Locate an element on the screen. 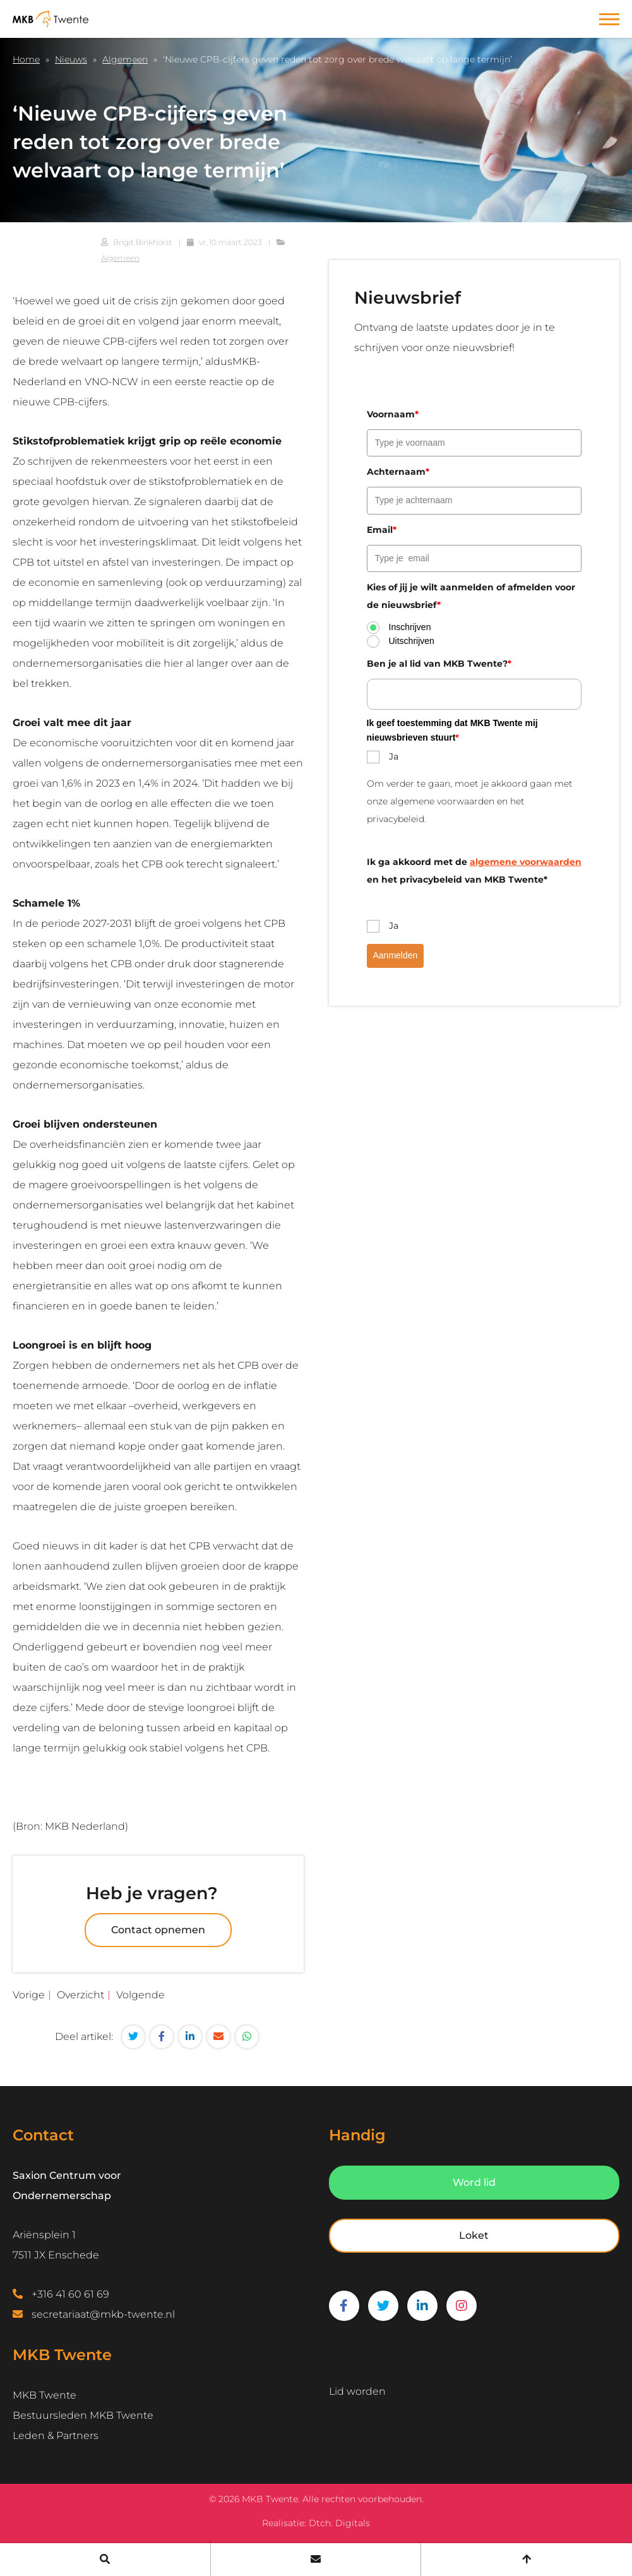  algemene voorwaarden is located at coordinates (525, 862).